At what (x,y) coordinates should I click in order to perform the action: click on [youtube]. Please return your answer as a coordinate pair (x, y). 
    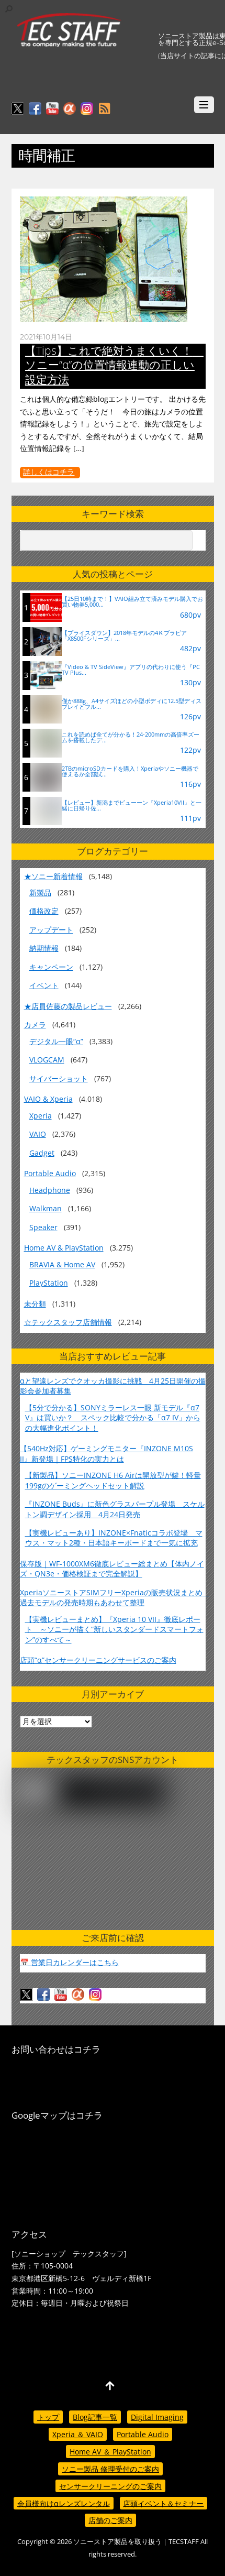
    Looking at the image, I should click on (52, 109).